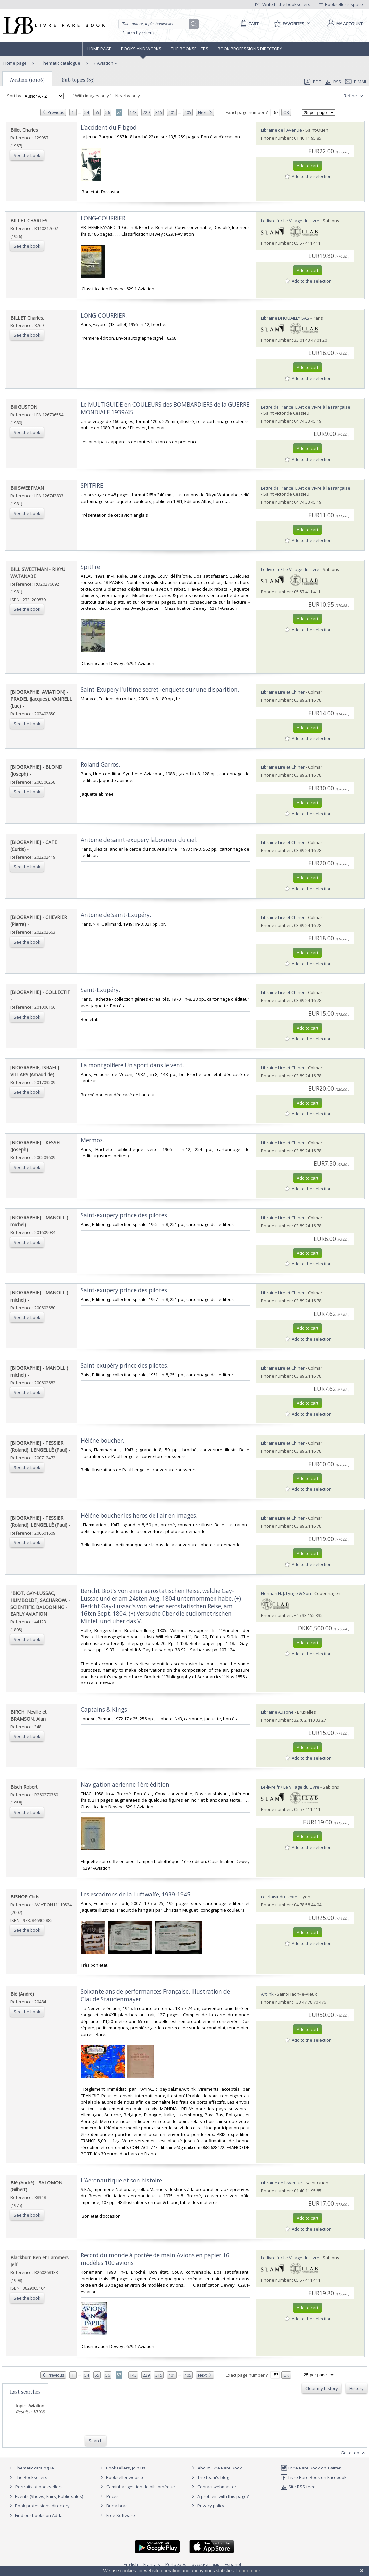 This screenshot has width=369, height=2576. Describe the element at coordinates (140, 2487) in the screenshot. I see `Caminha : gestion de bibliothèque` at that location.